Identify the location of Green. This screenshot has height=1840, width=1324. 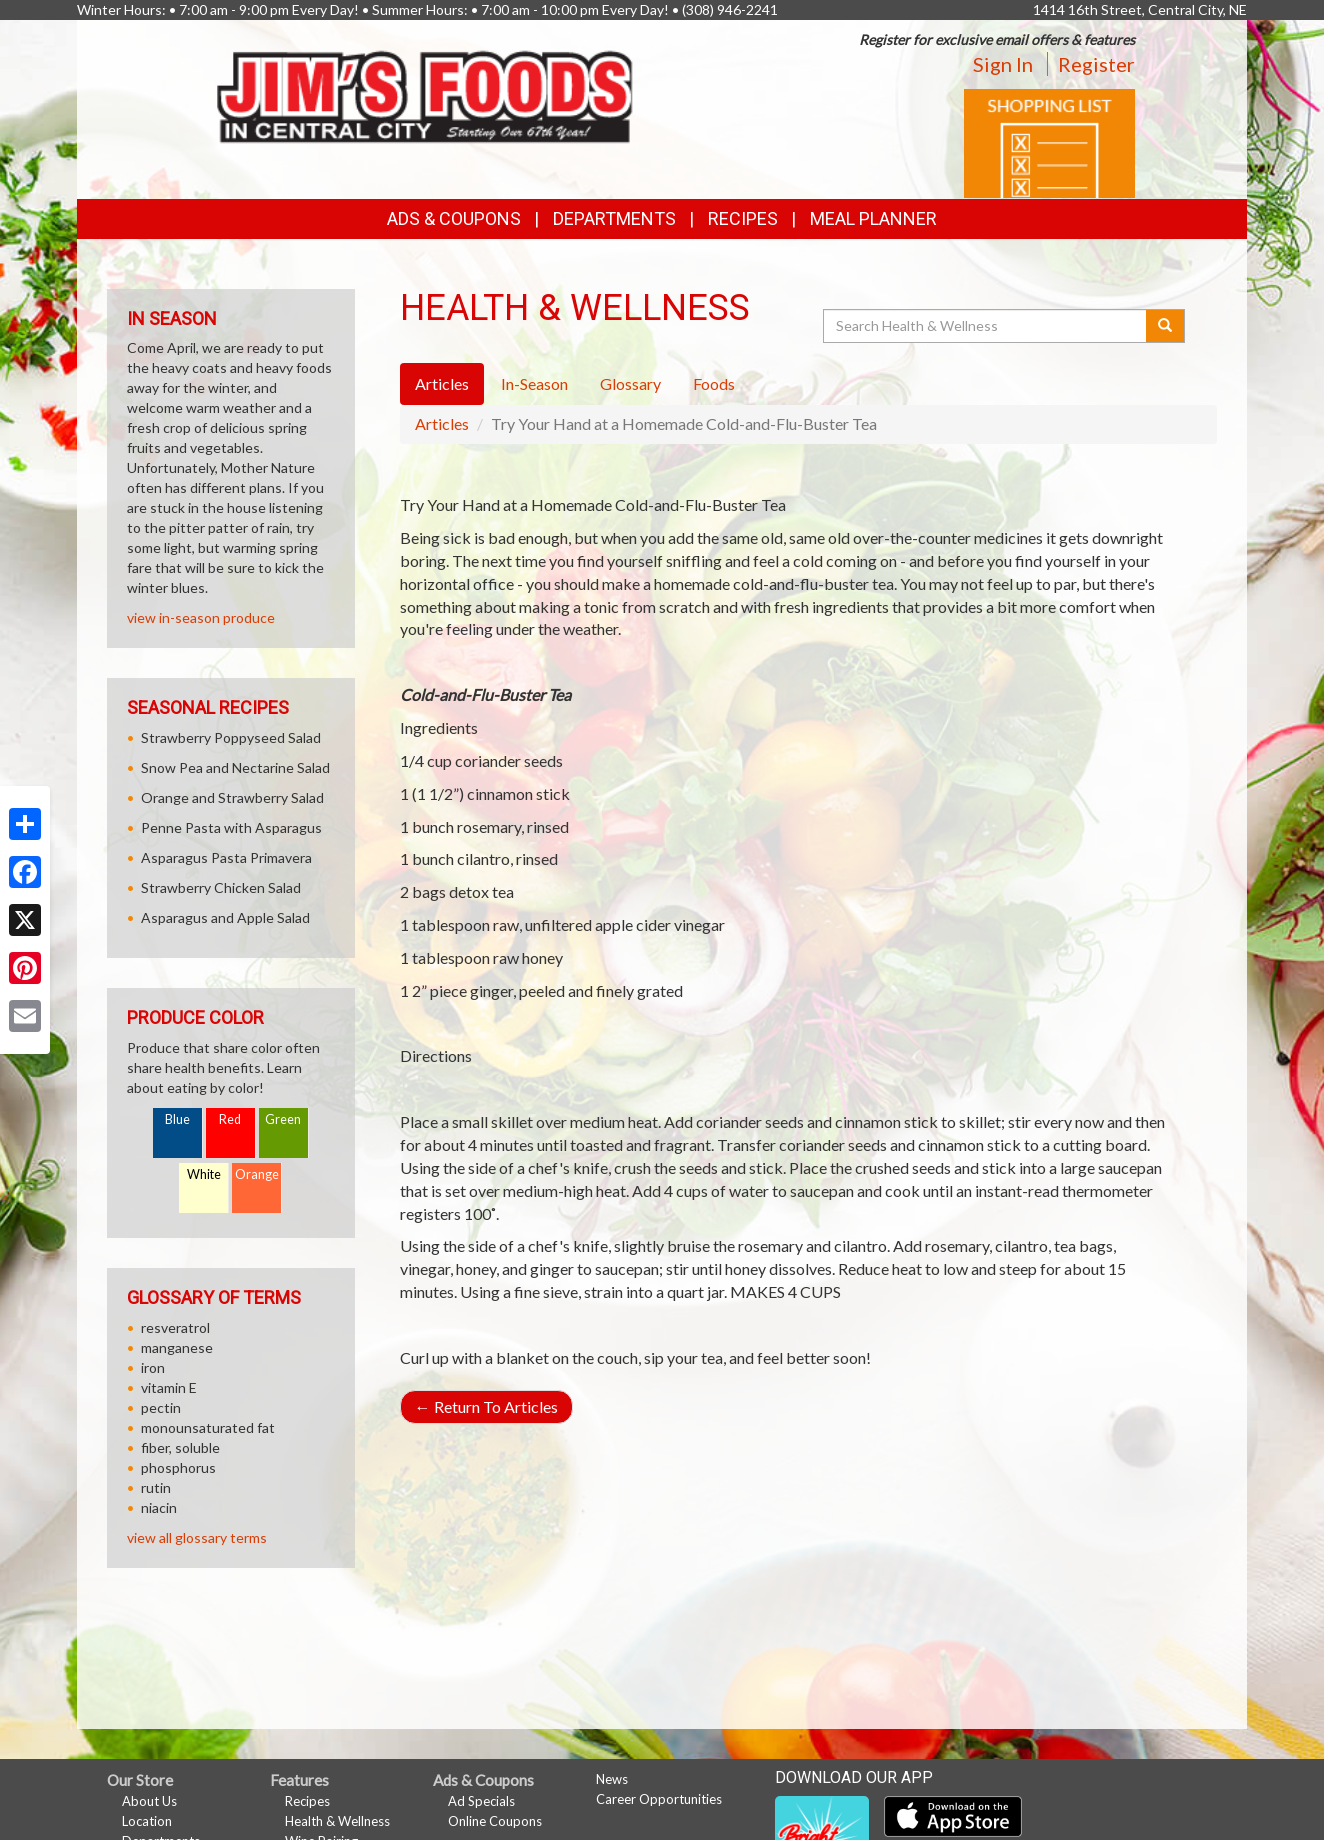
(283, 1119).